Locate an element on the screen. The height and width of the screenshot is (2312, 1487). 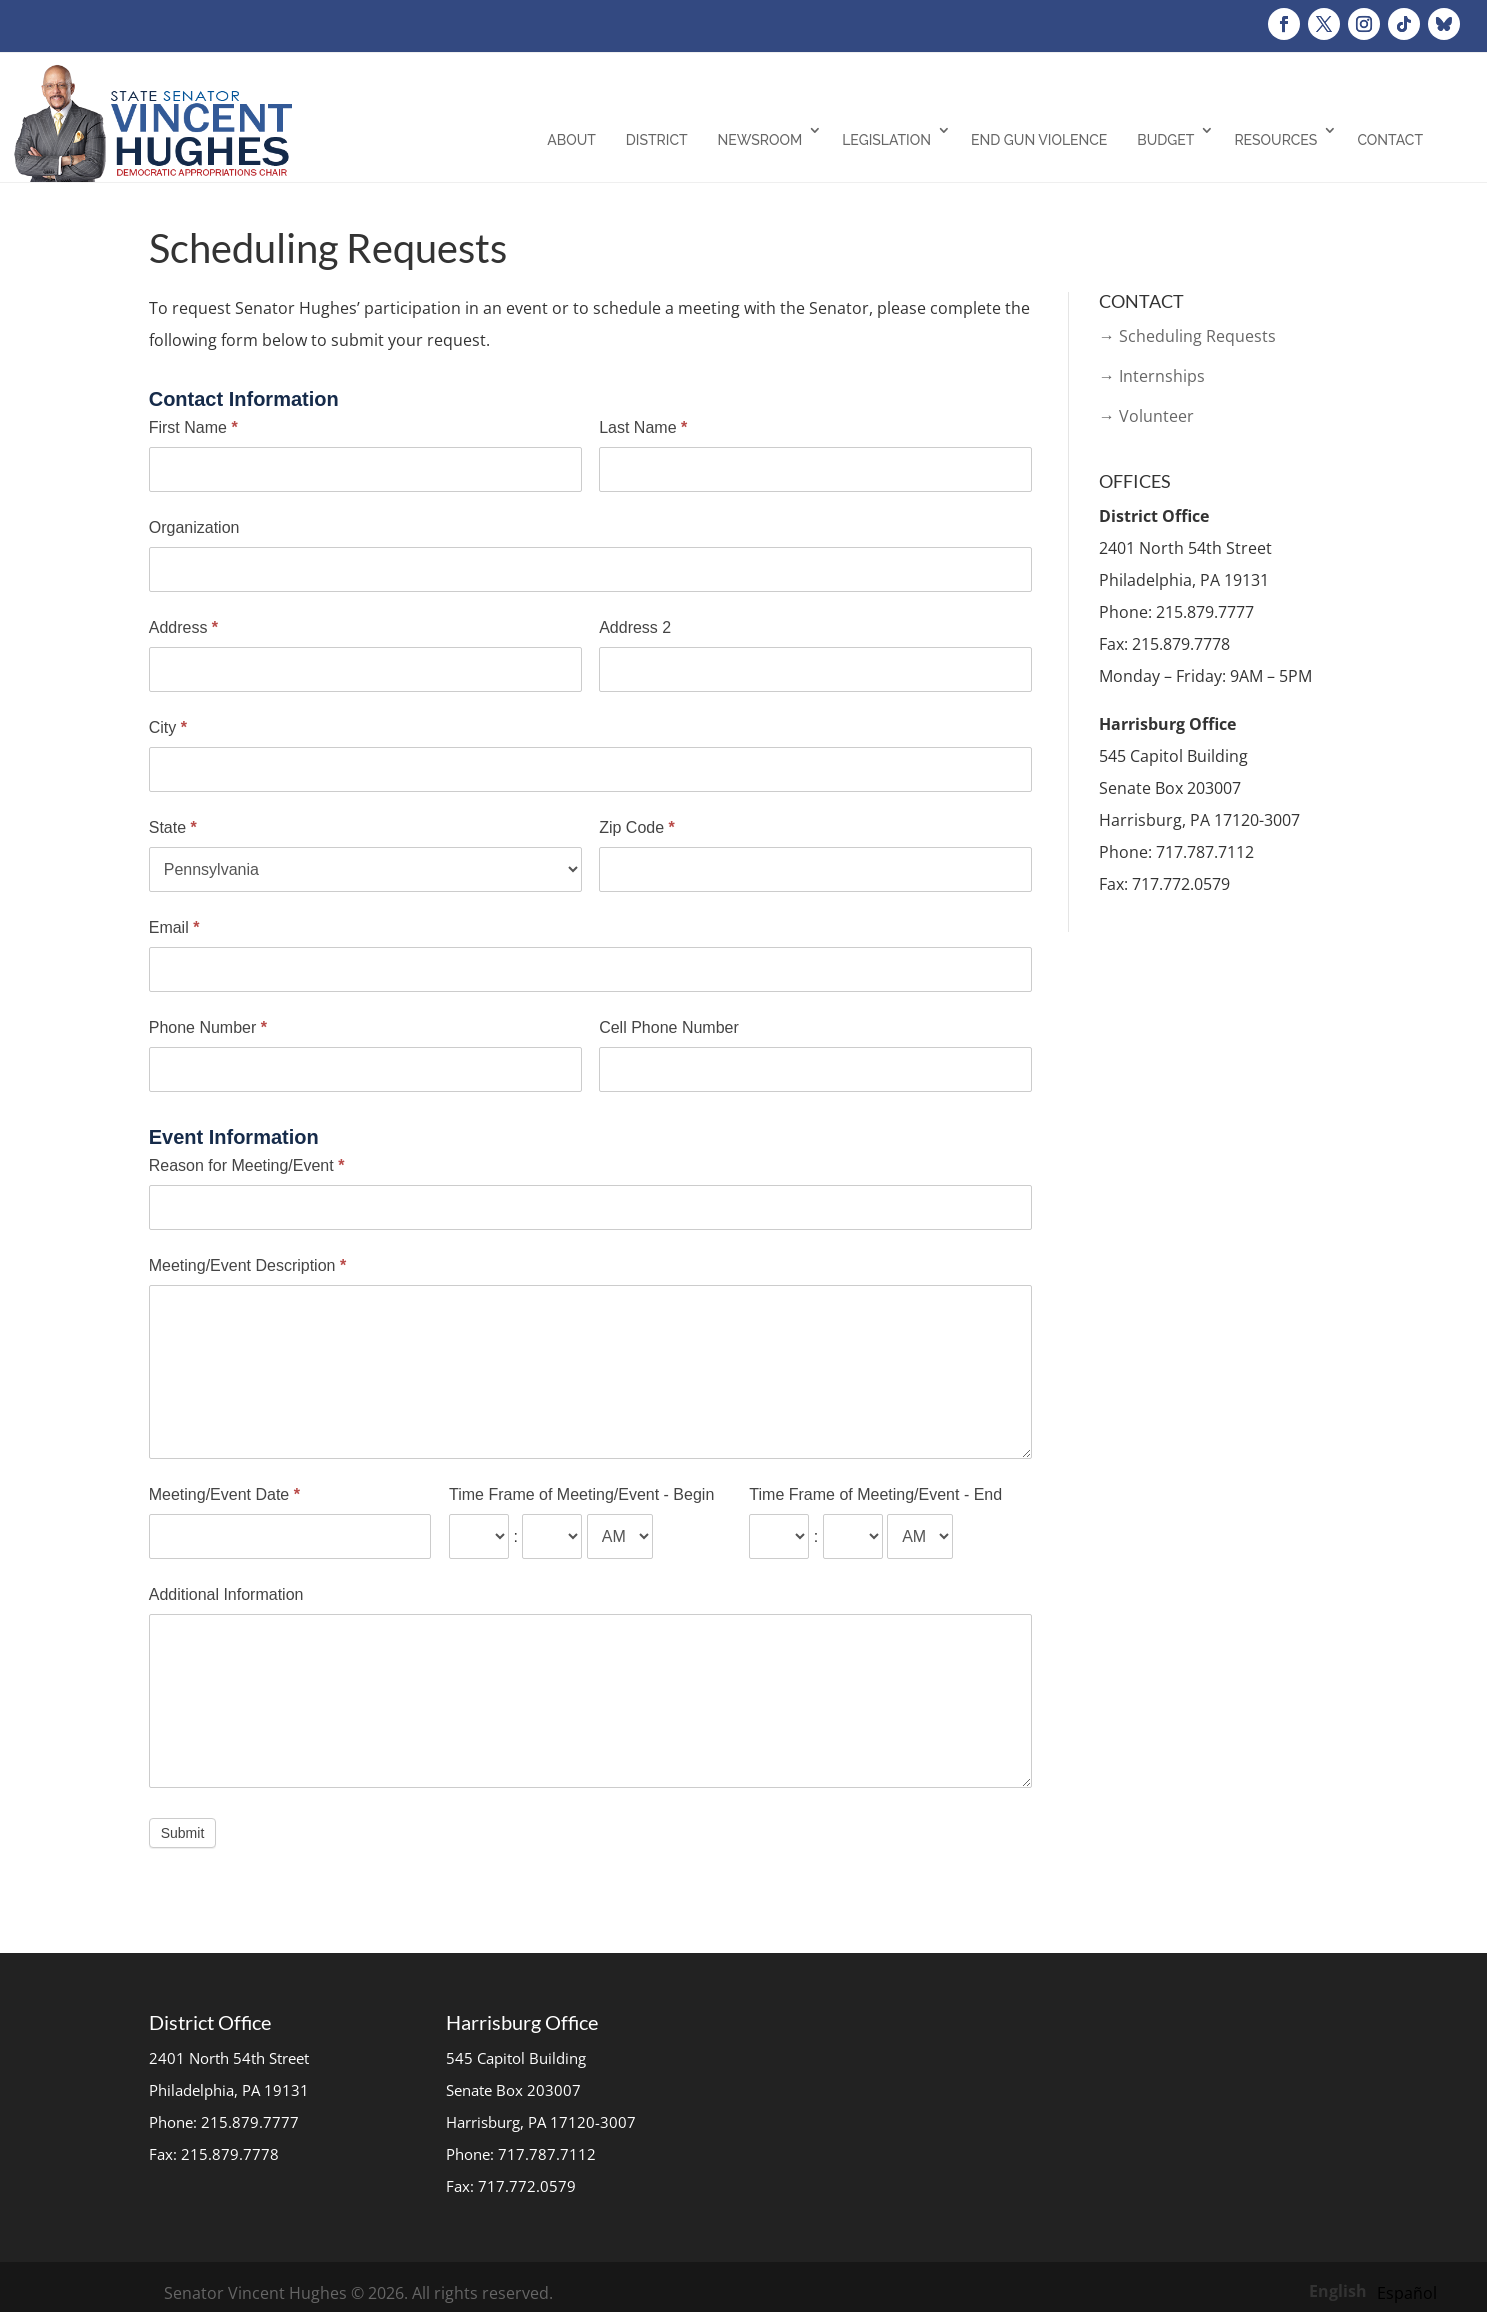
City is located at coordinates (168, 727).